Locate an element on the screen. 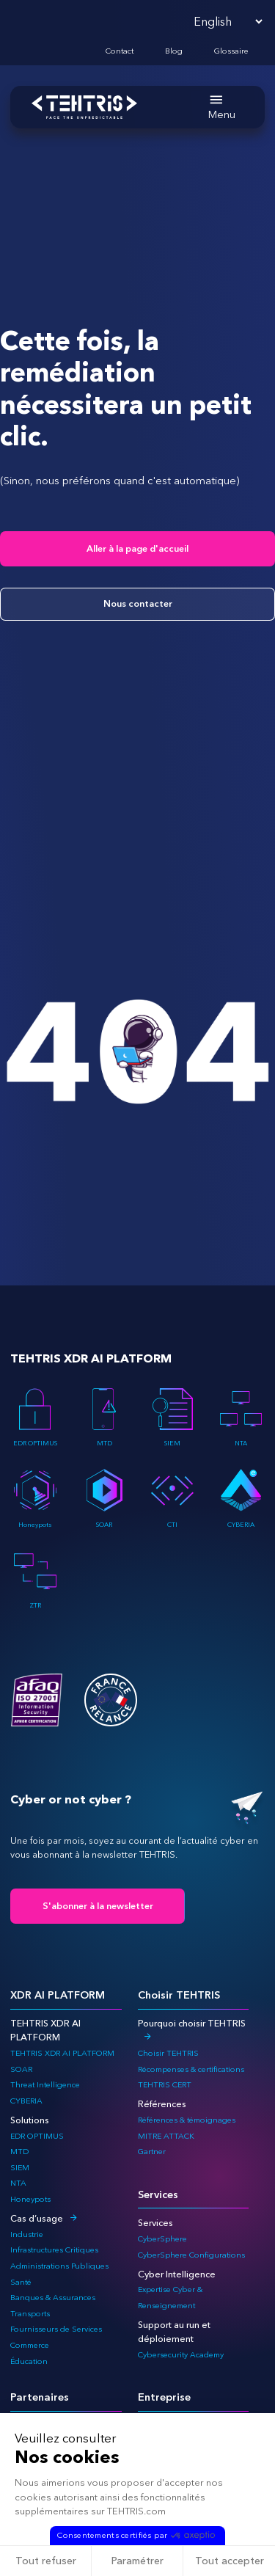 Image resolution: width=275 pixels, height=2576 pixels. Gartner is located at coordinates (152, 2151).